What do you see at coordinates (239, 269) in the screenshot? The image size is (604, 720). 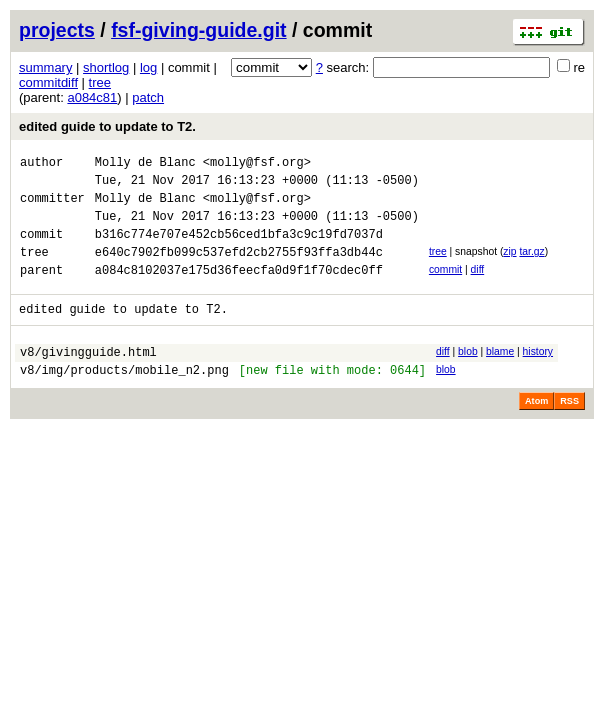 I see `e640c7902fb099c537efd2cb2755f93ffa3db44c` at bounding box center [239, 269].